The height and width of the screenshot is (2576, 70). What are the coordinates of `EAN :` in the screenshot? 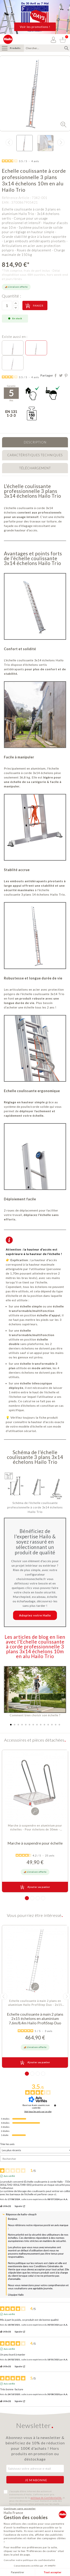 It's located at (6, 202).